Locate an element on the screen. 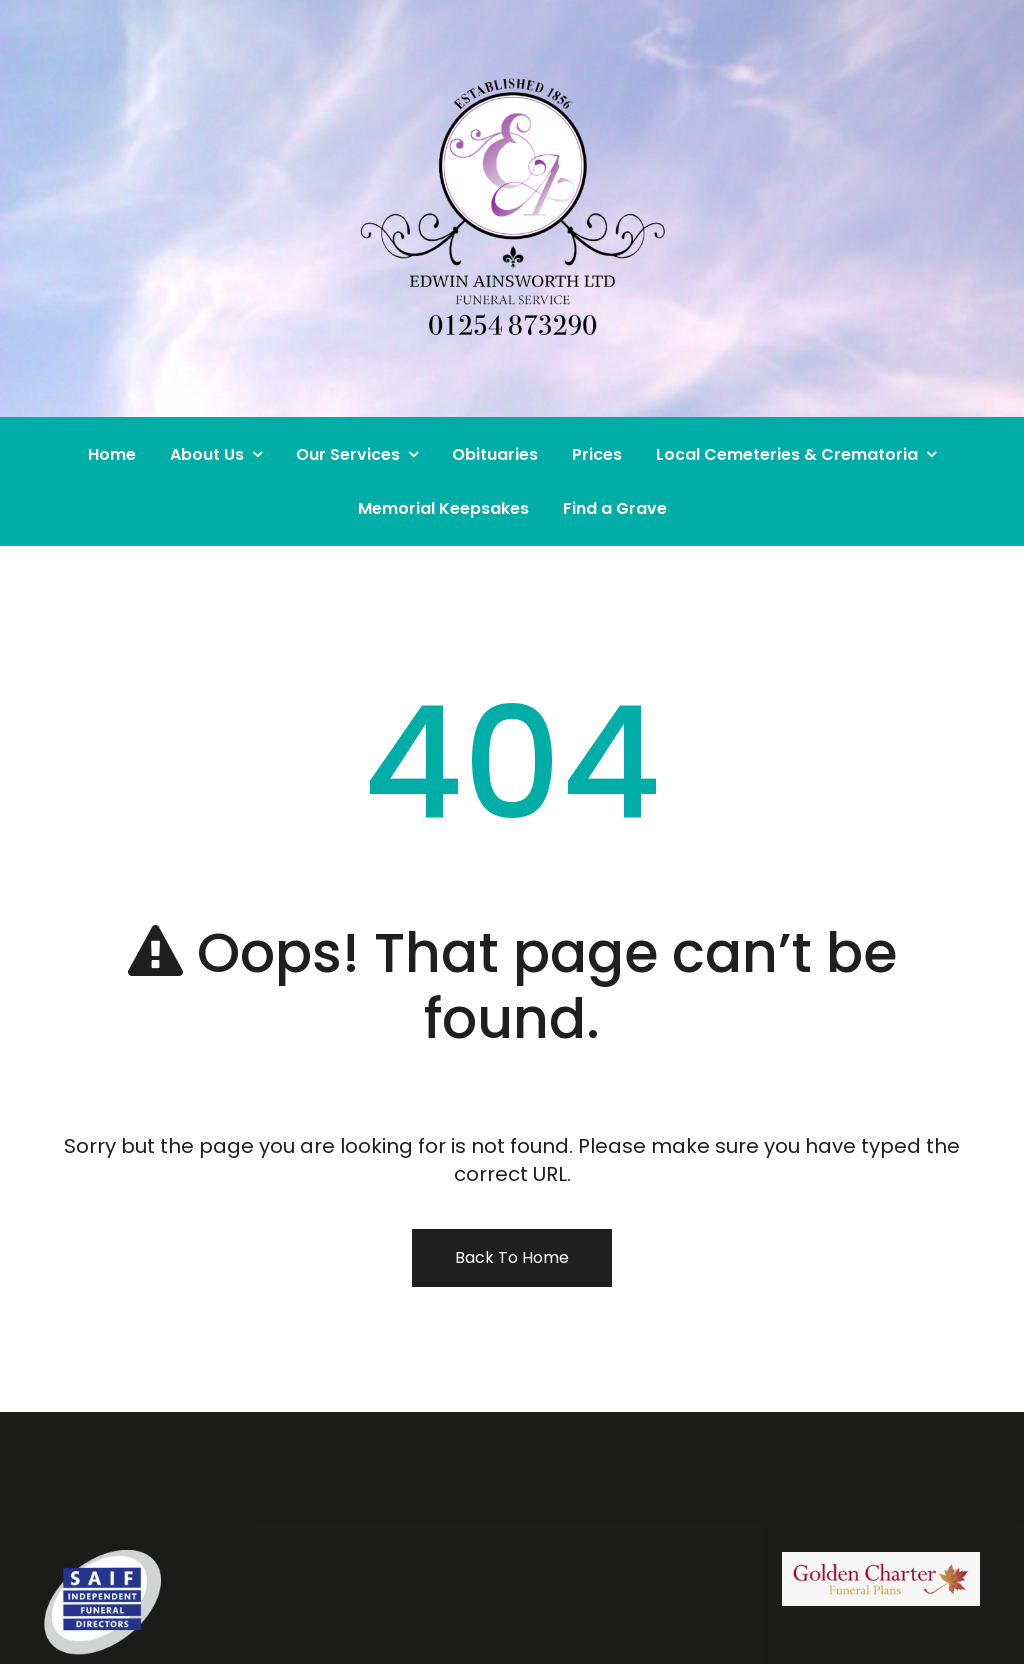 This screenshot has width=1024, height=1664. Local Cemeteries & Crematoria is located at coordinates (787, 454).